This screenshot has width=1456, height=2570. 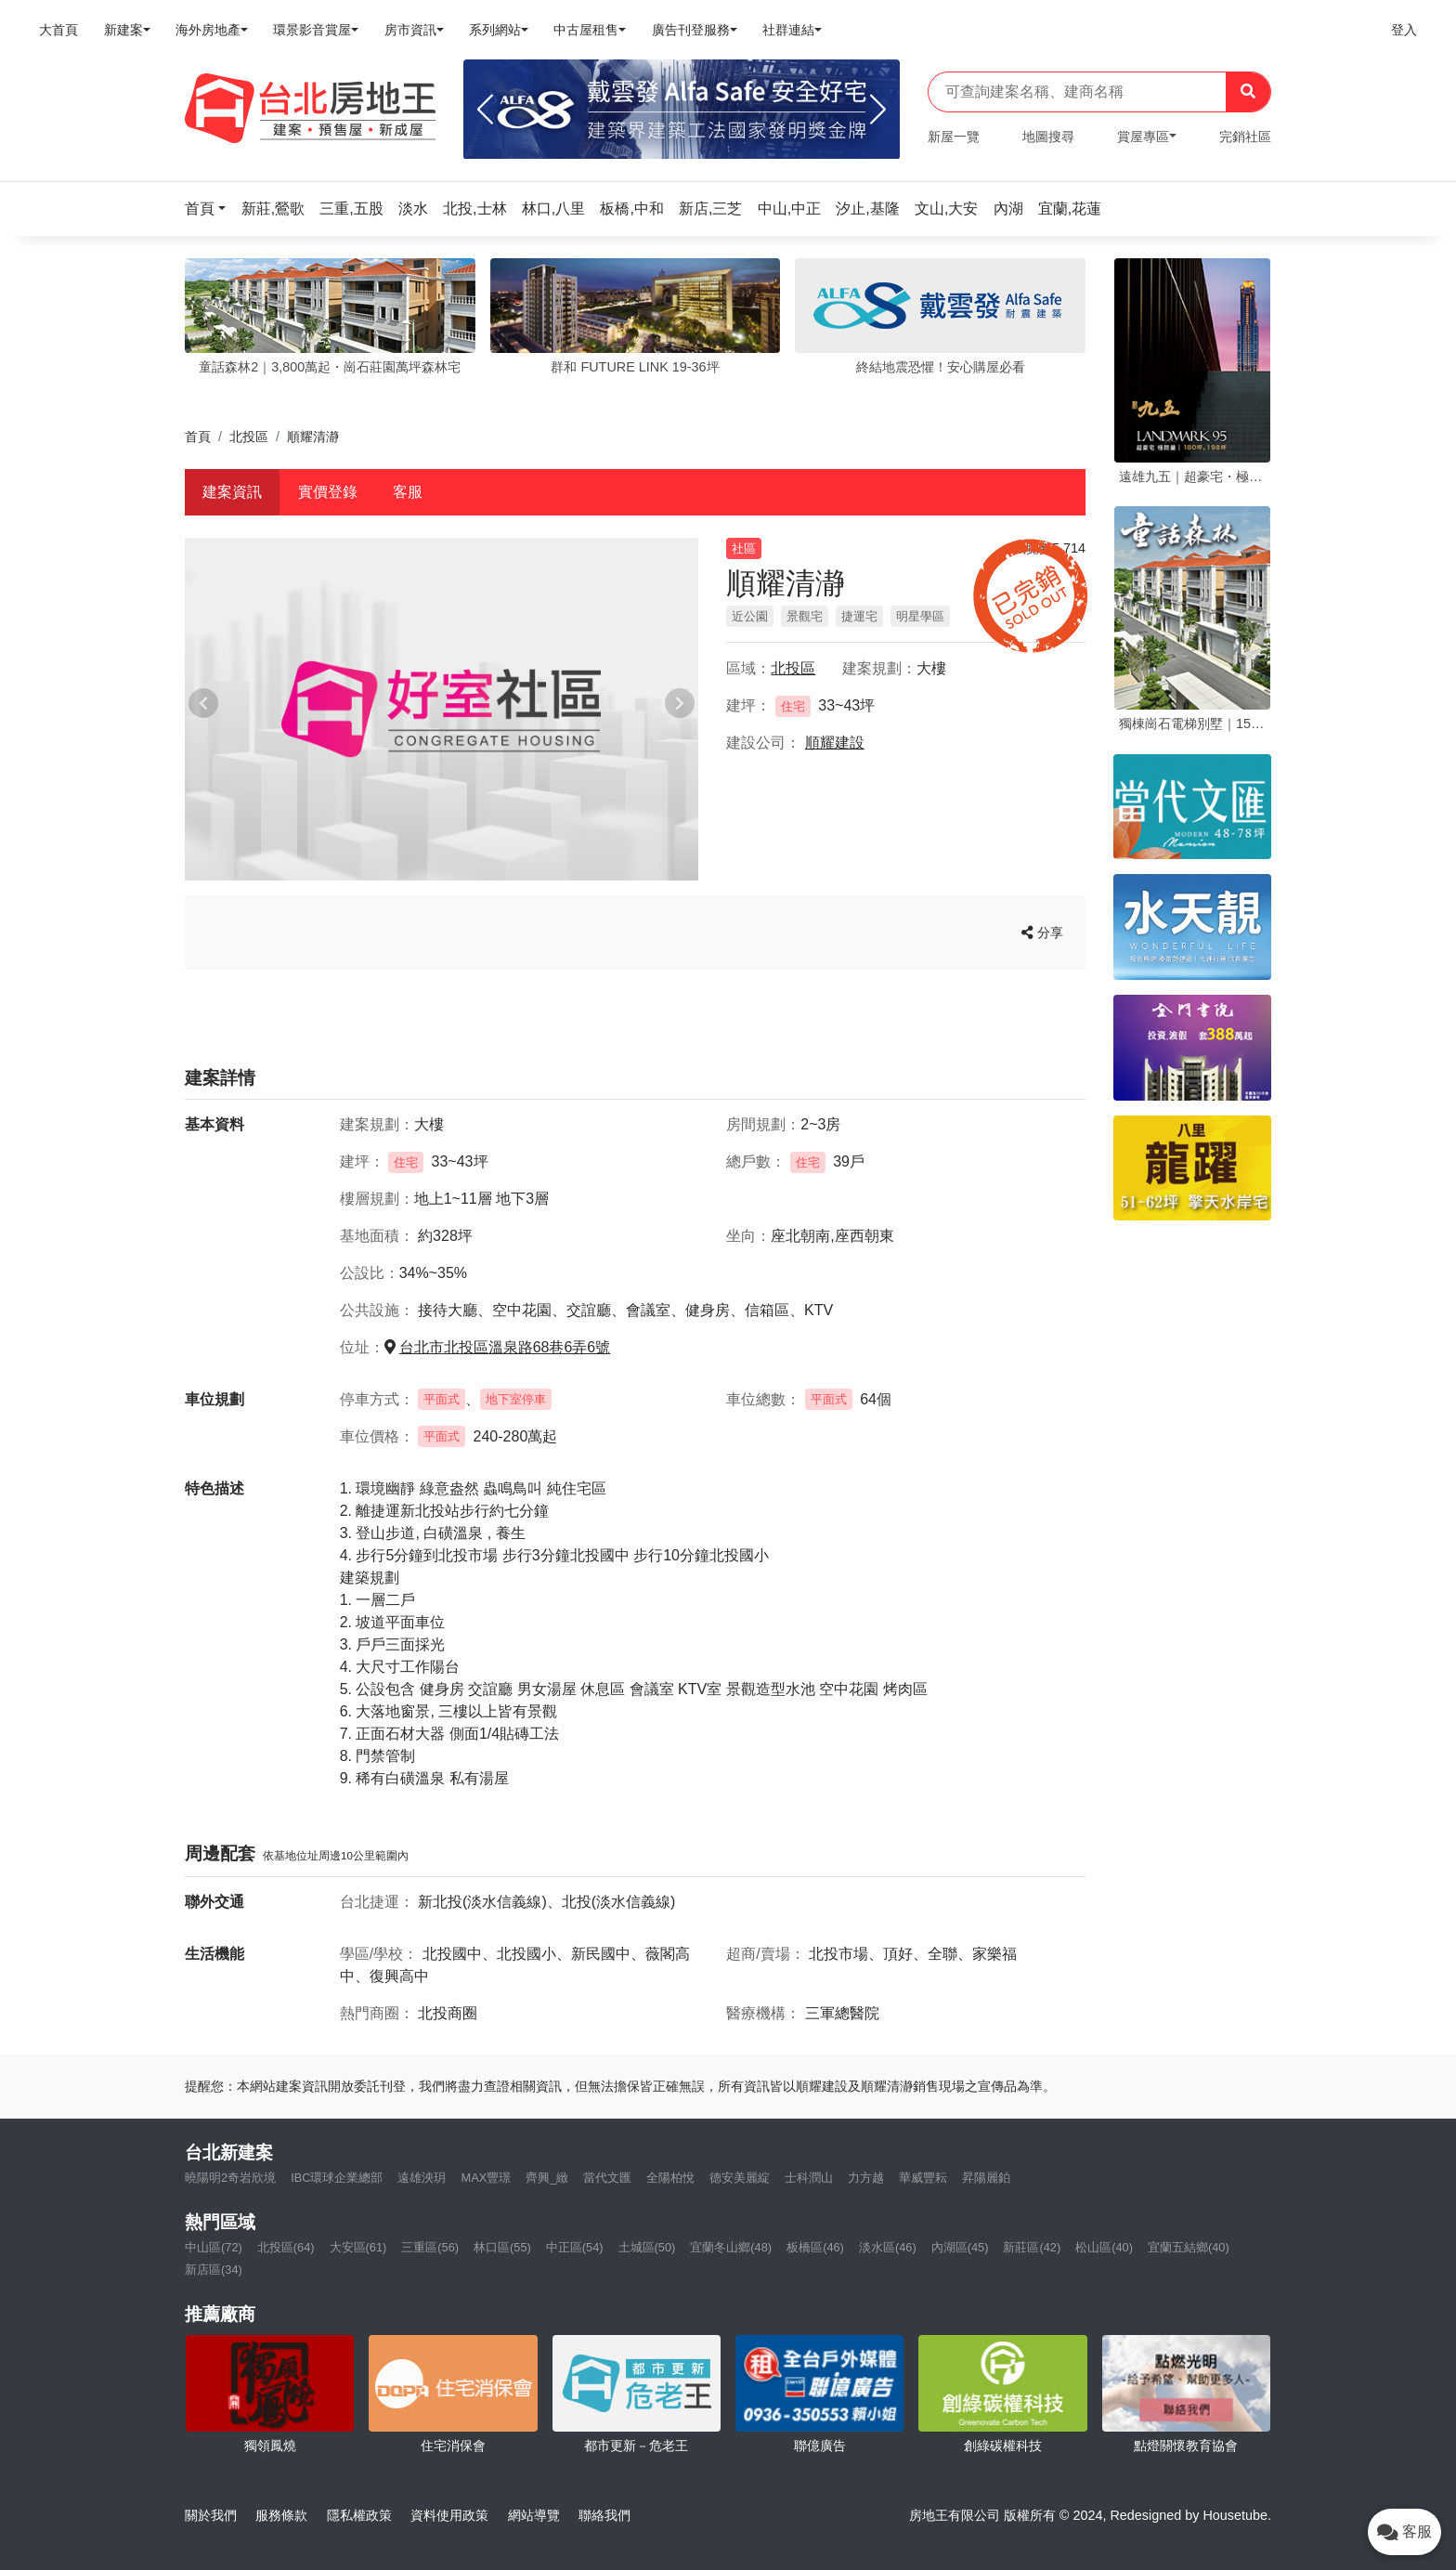 I want to click on 服務條款, so click(x=281, y=2515).